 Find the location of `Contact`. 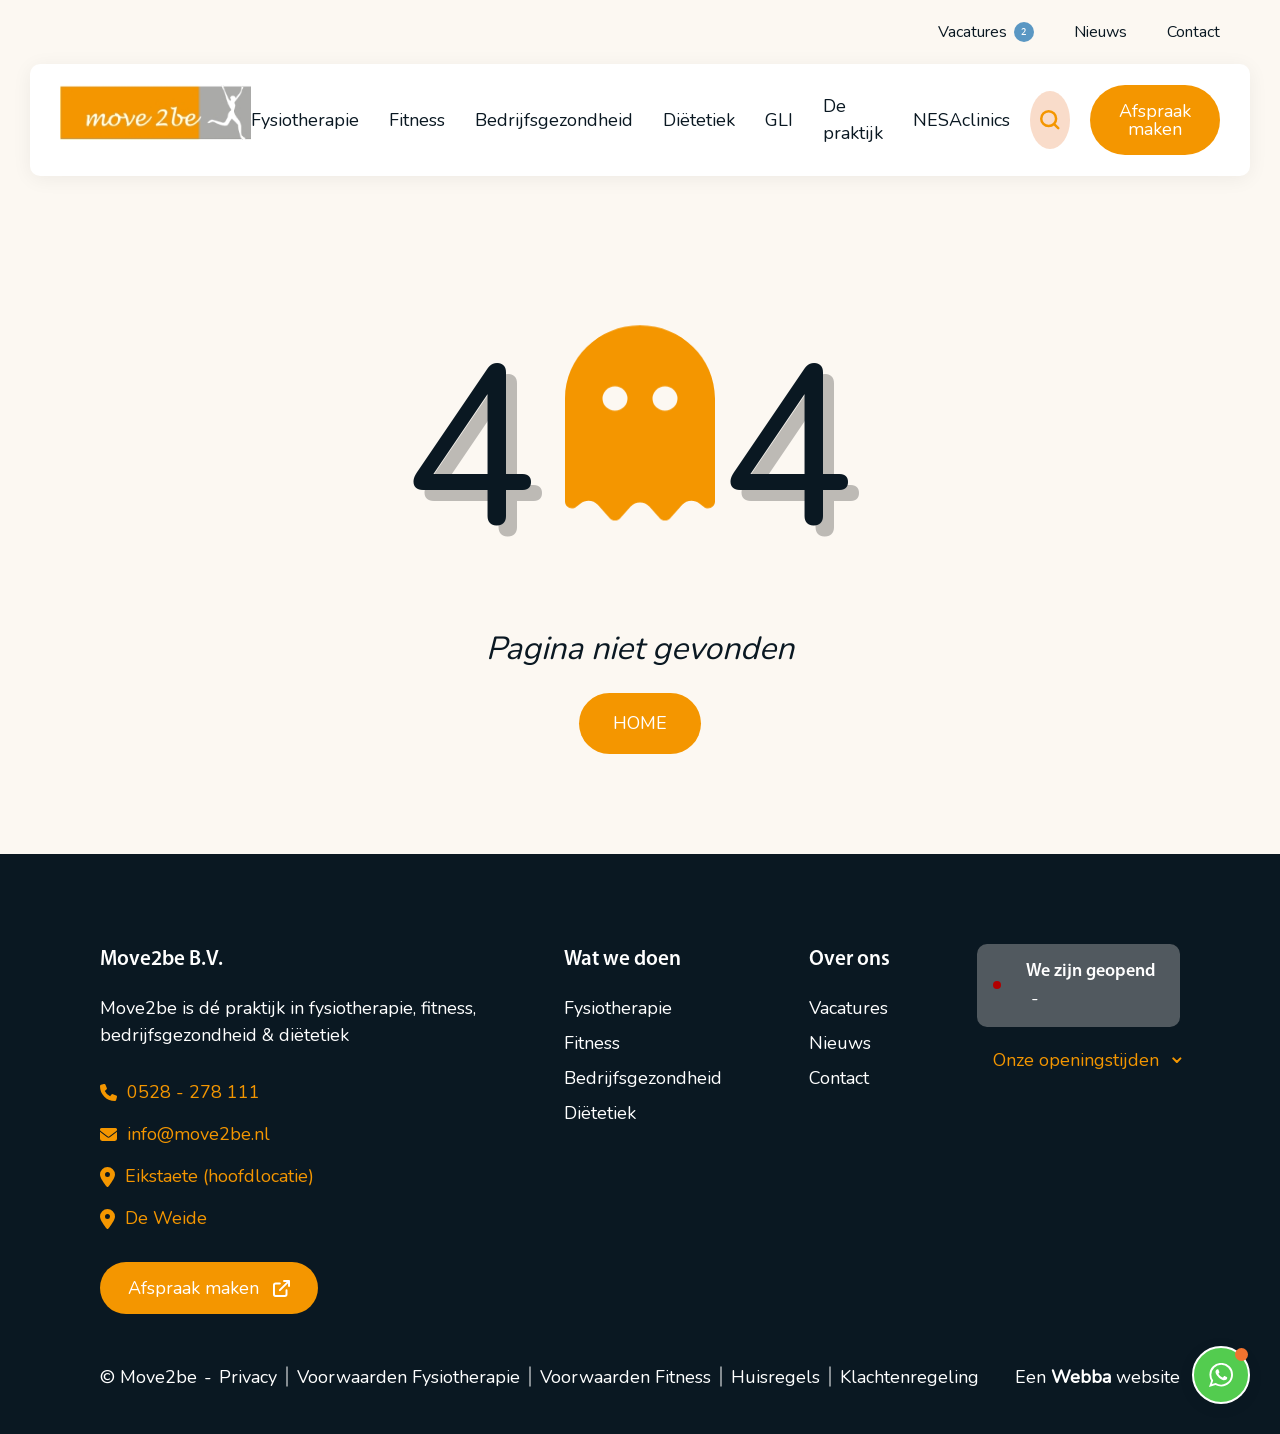

Contact is located at coordinates (1193, 32).